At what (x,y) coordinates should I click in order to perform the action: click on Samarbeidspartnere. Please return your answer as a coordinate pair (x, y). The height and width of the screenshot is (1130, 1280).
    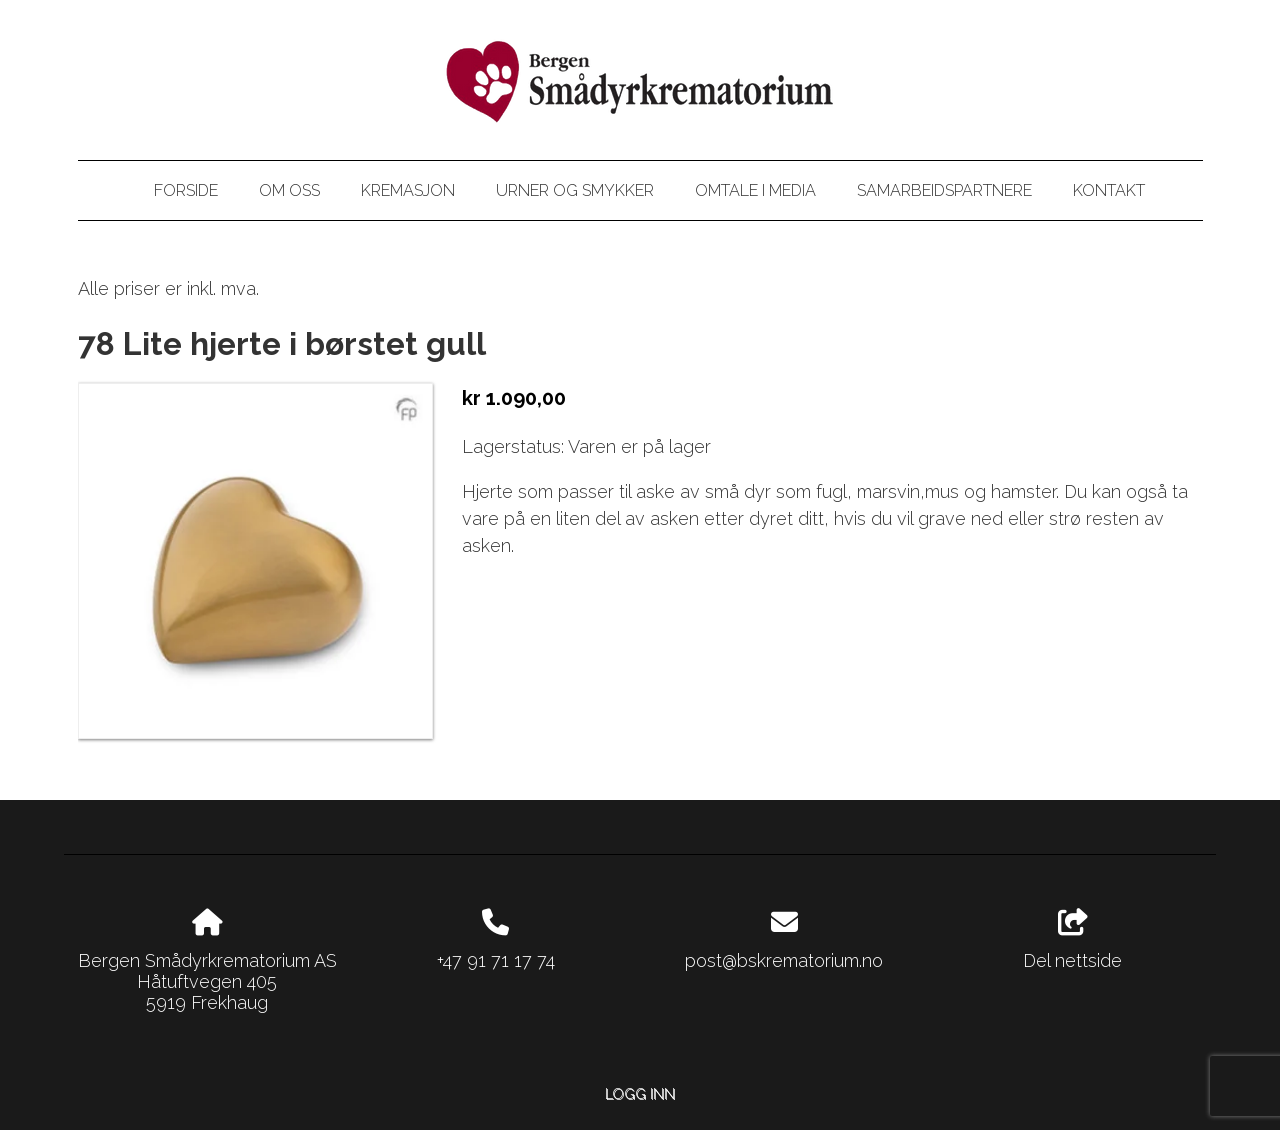
    Looking at the image, I should click on (944, 190).